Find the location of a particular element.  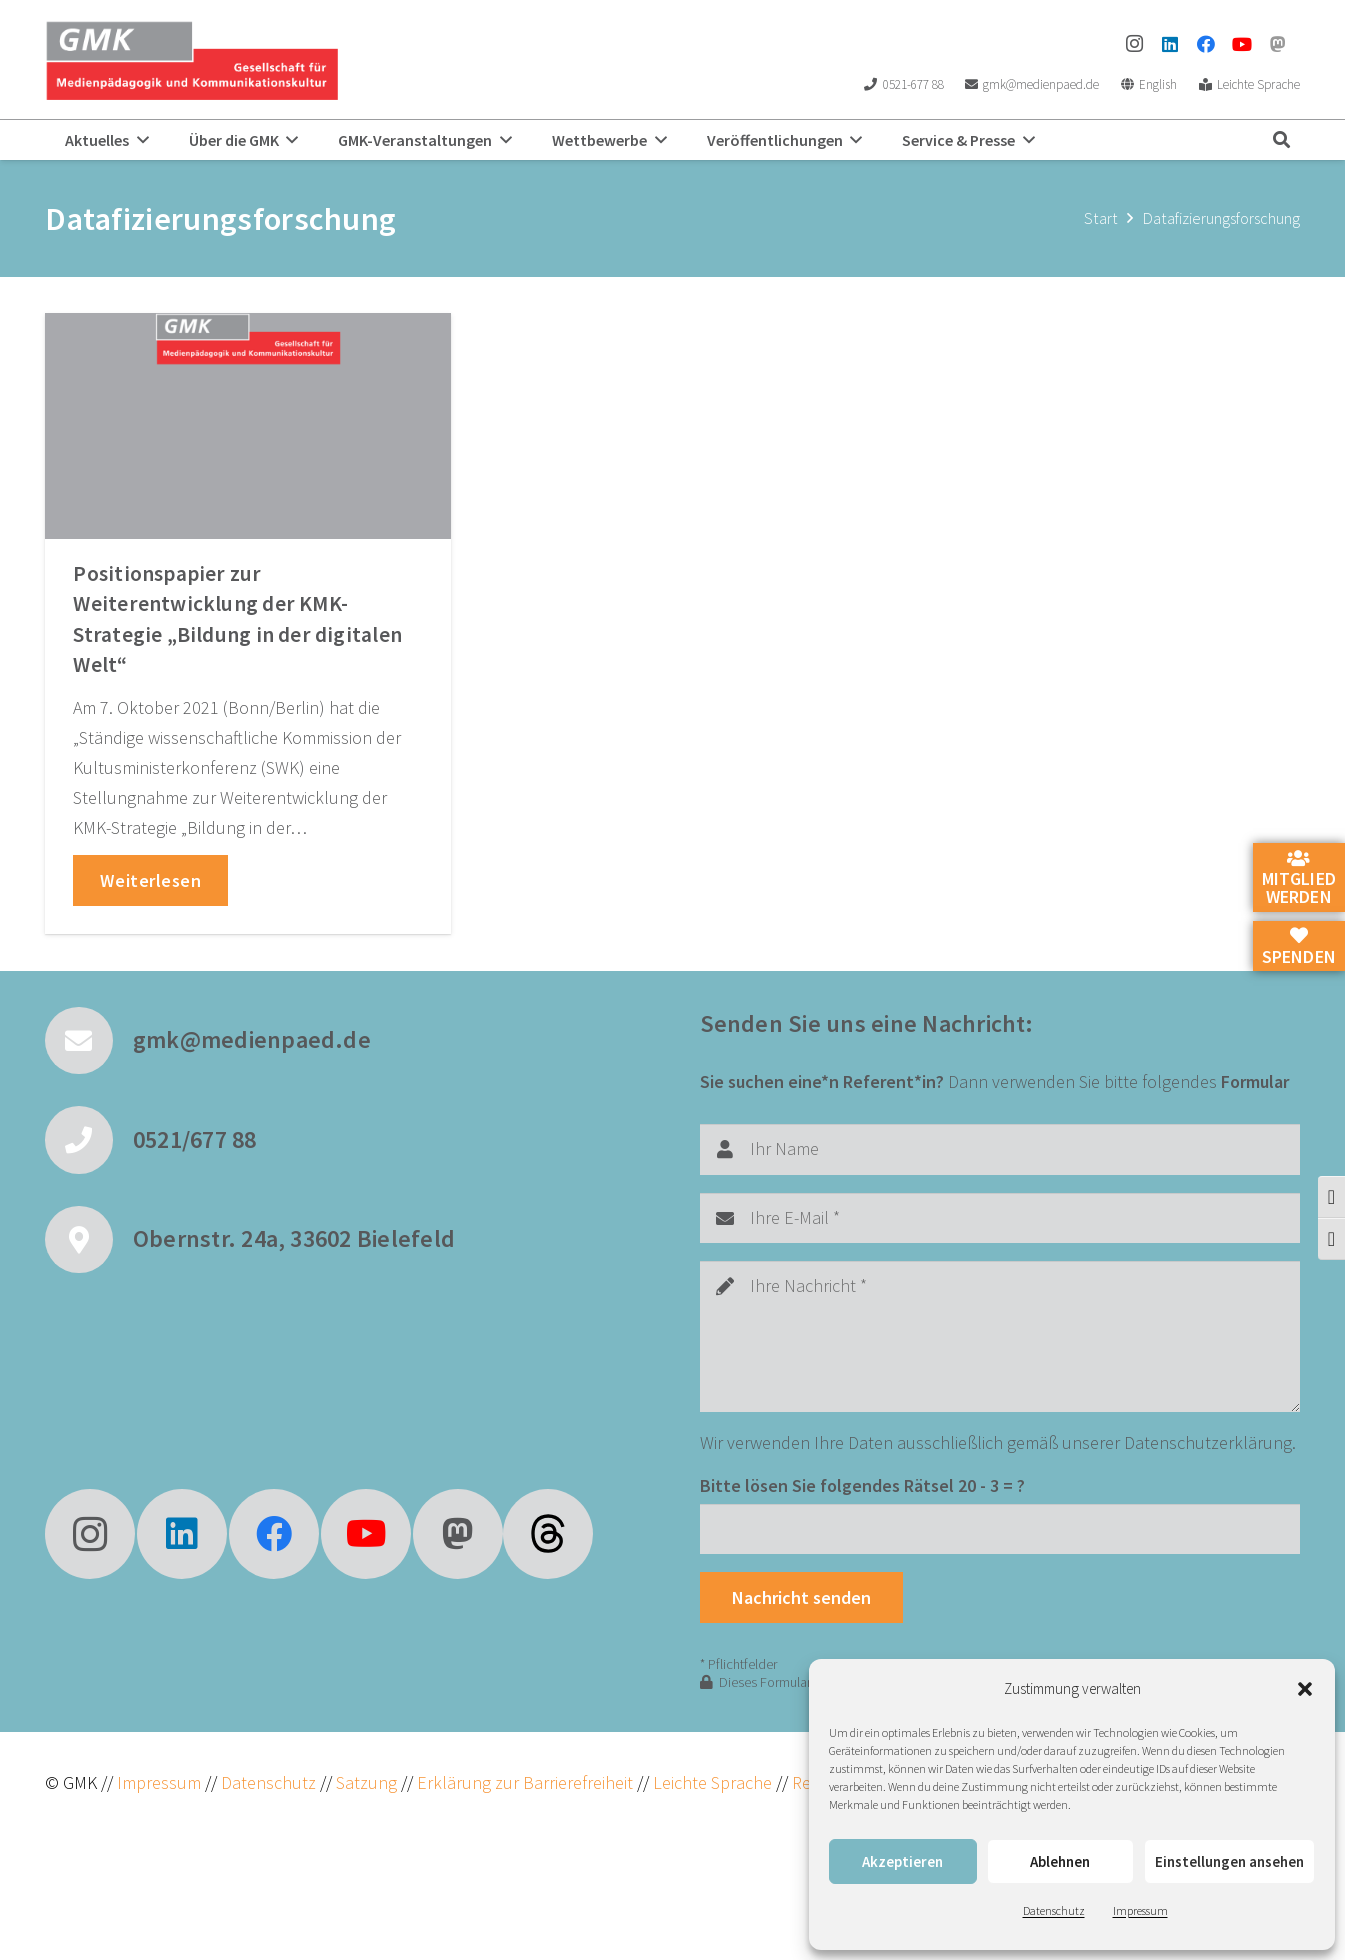

[Ihre Nachricht] is located at coordinates (1000, 1336).